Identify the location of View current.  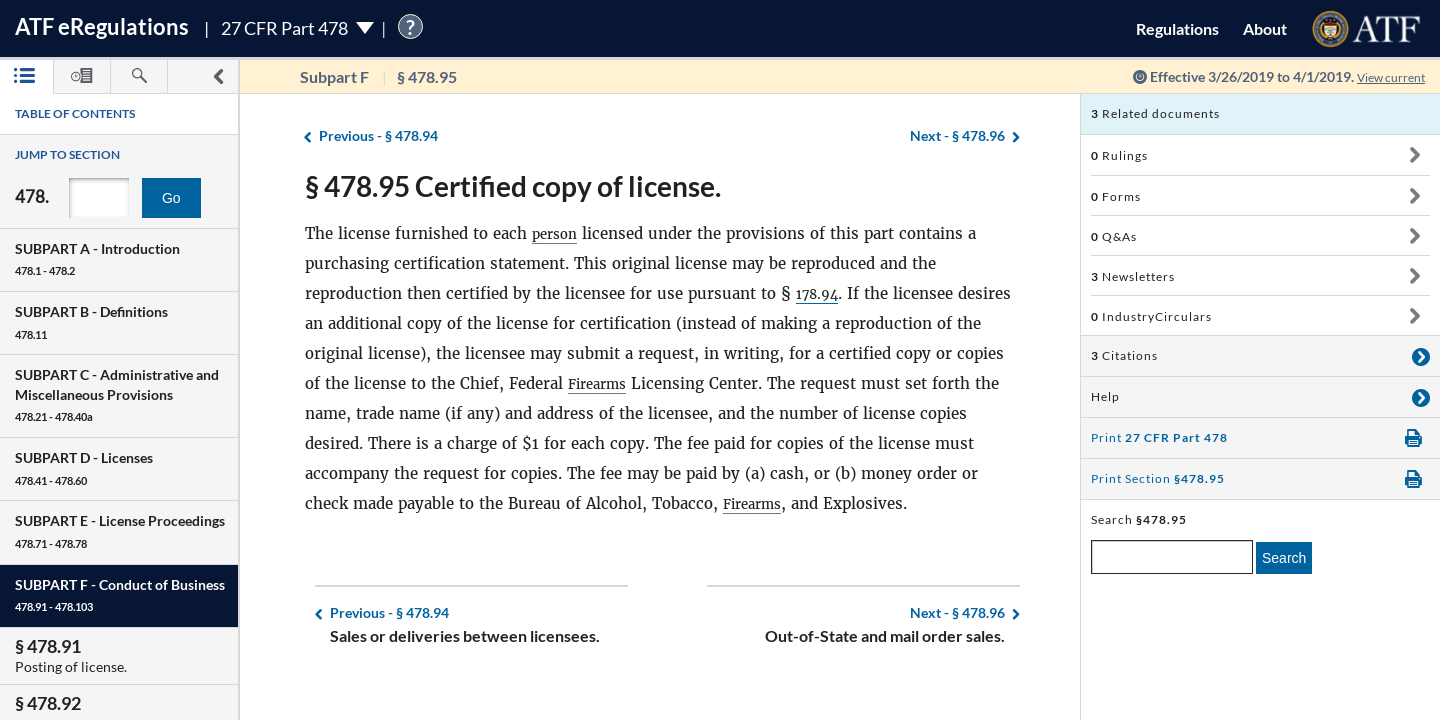
(1384, 76).